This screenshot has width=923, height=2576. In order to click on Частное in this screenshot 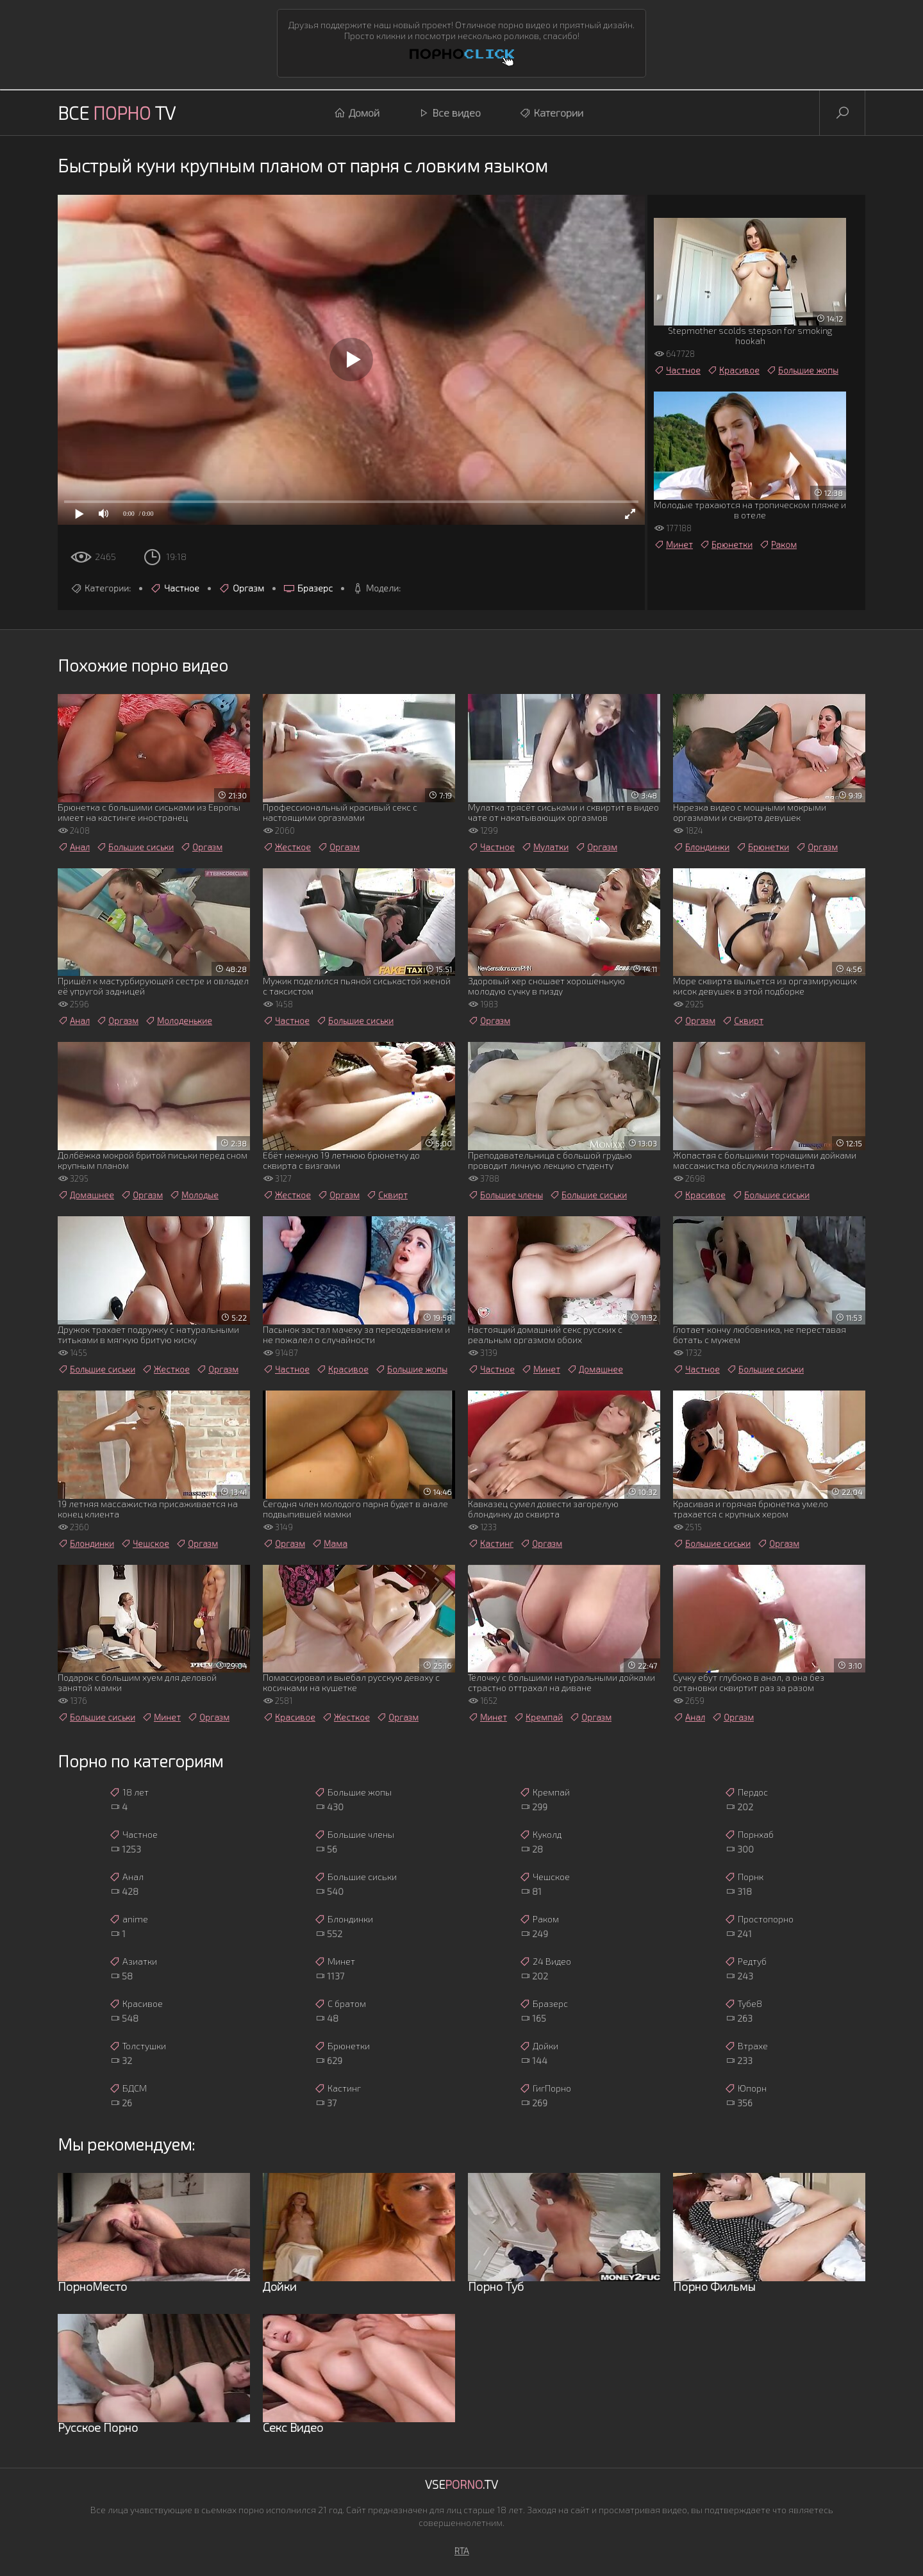, I will do `click(174, 588)`.